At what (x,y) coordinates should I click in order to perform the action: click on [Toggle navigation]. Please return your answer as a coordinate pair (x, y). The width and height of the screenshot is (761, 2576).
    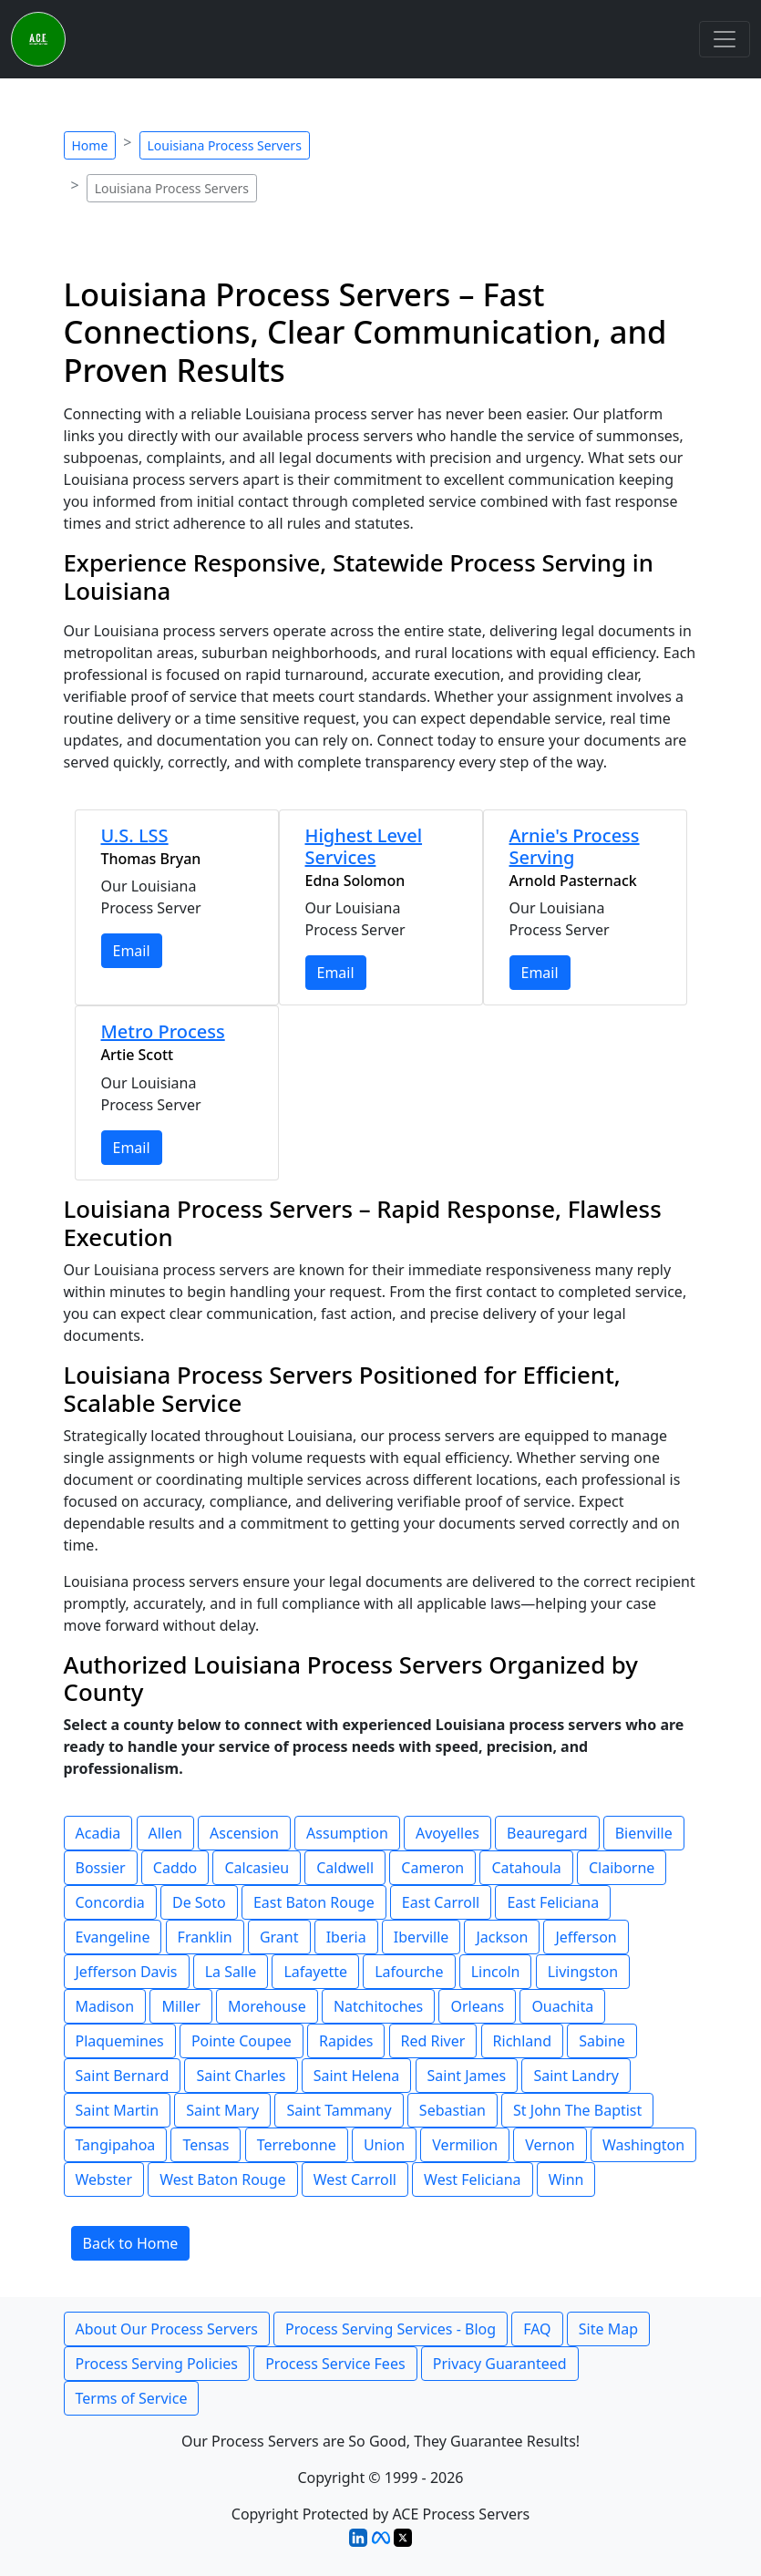
    Looking at the image, I should click on (724, 39).